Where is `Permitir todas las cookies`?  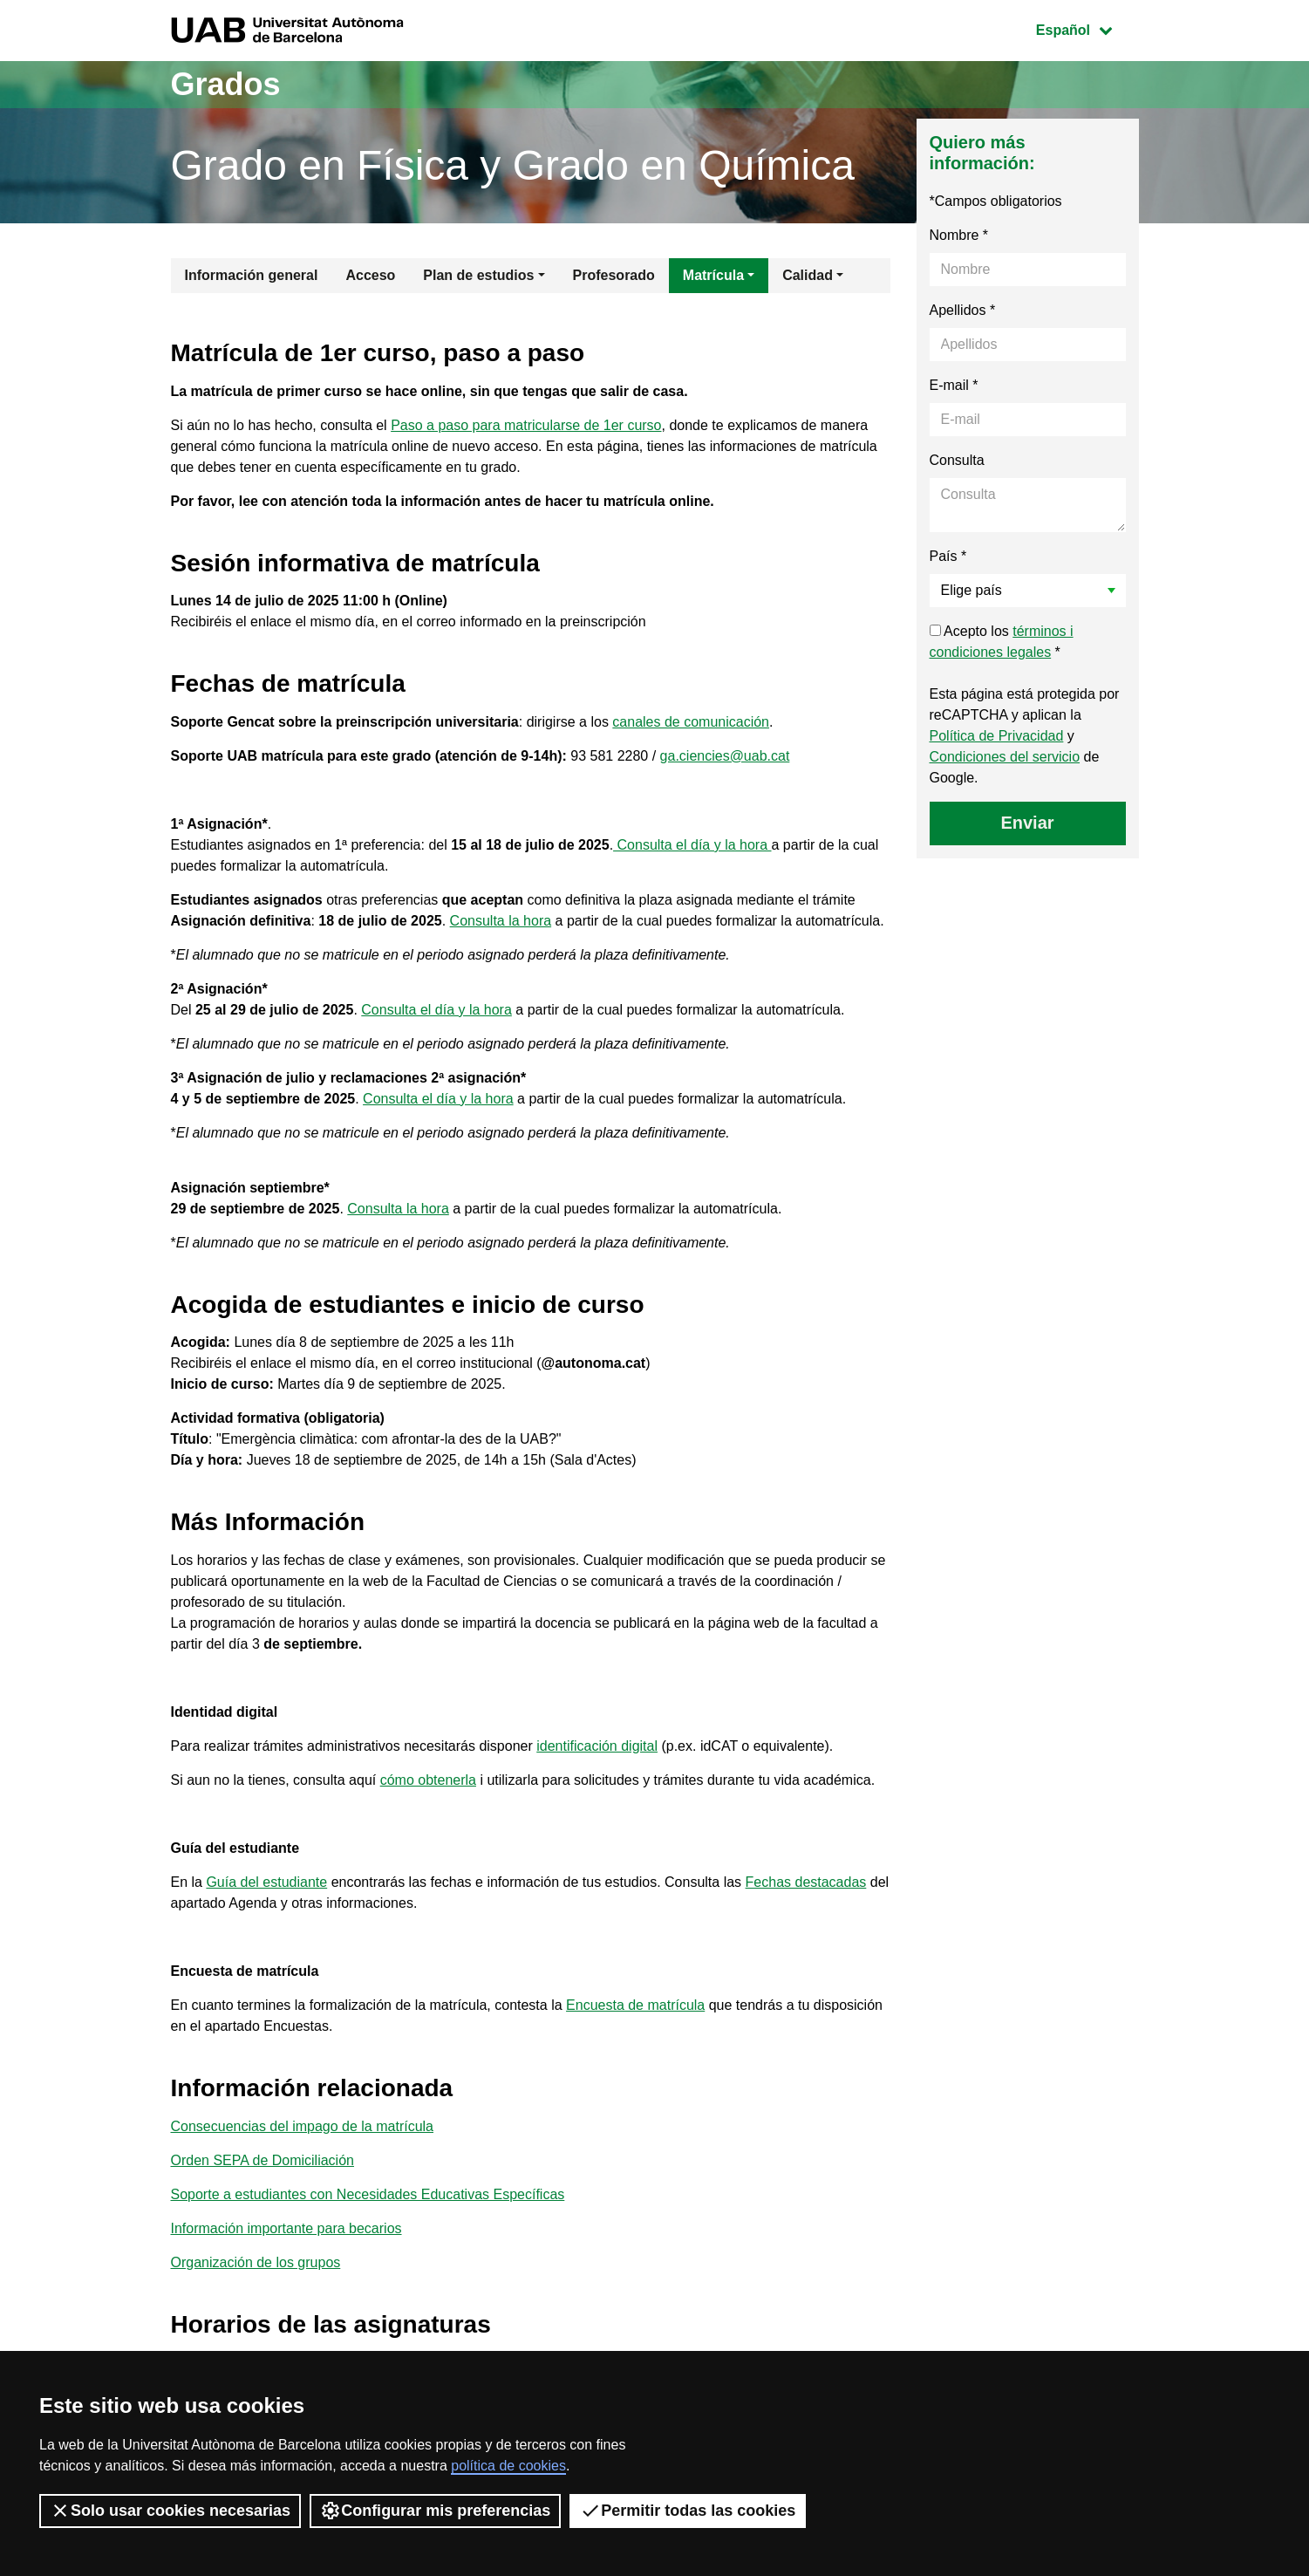 Permitir todas las cookies is located at coordinates (687, 2510).